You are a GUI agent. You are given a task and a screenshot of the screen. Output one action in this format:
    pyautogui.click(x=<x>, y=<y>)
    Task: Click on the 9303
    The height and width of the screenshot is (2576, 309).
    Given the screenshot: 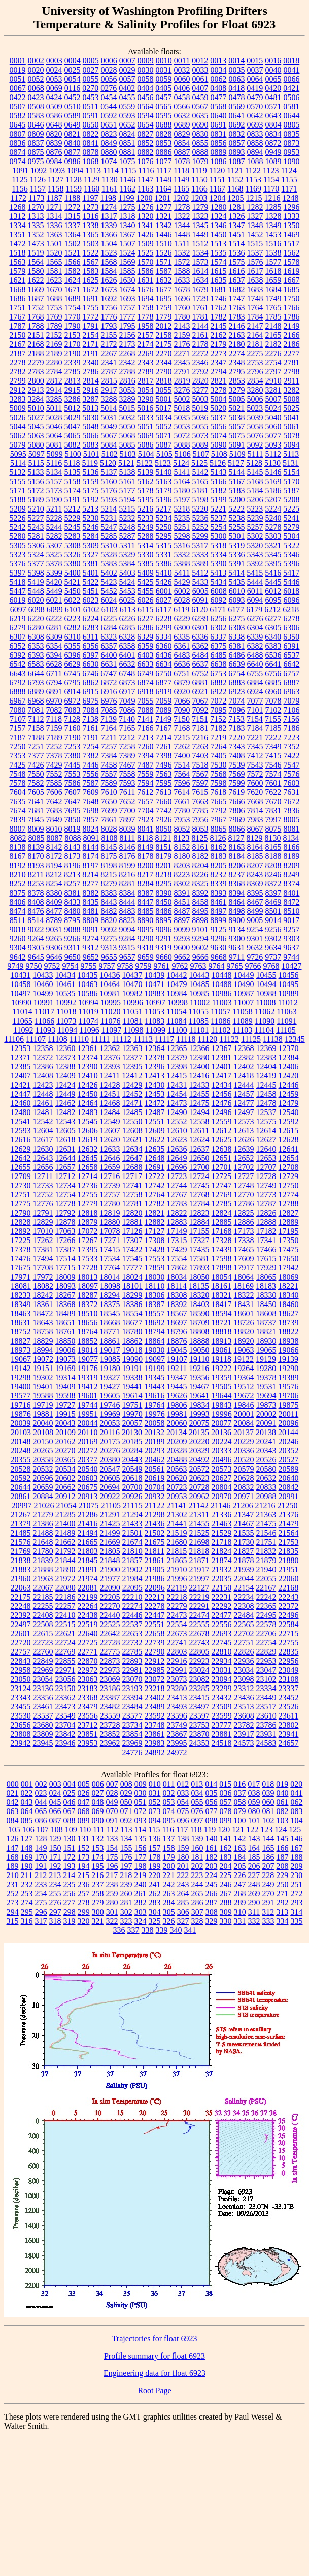 What is the action you would take?
    pyautogui.click(x=292, y=938)
    